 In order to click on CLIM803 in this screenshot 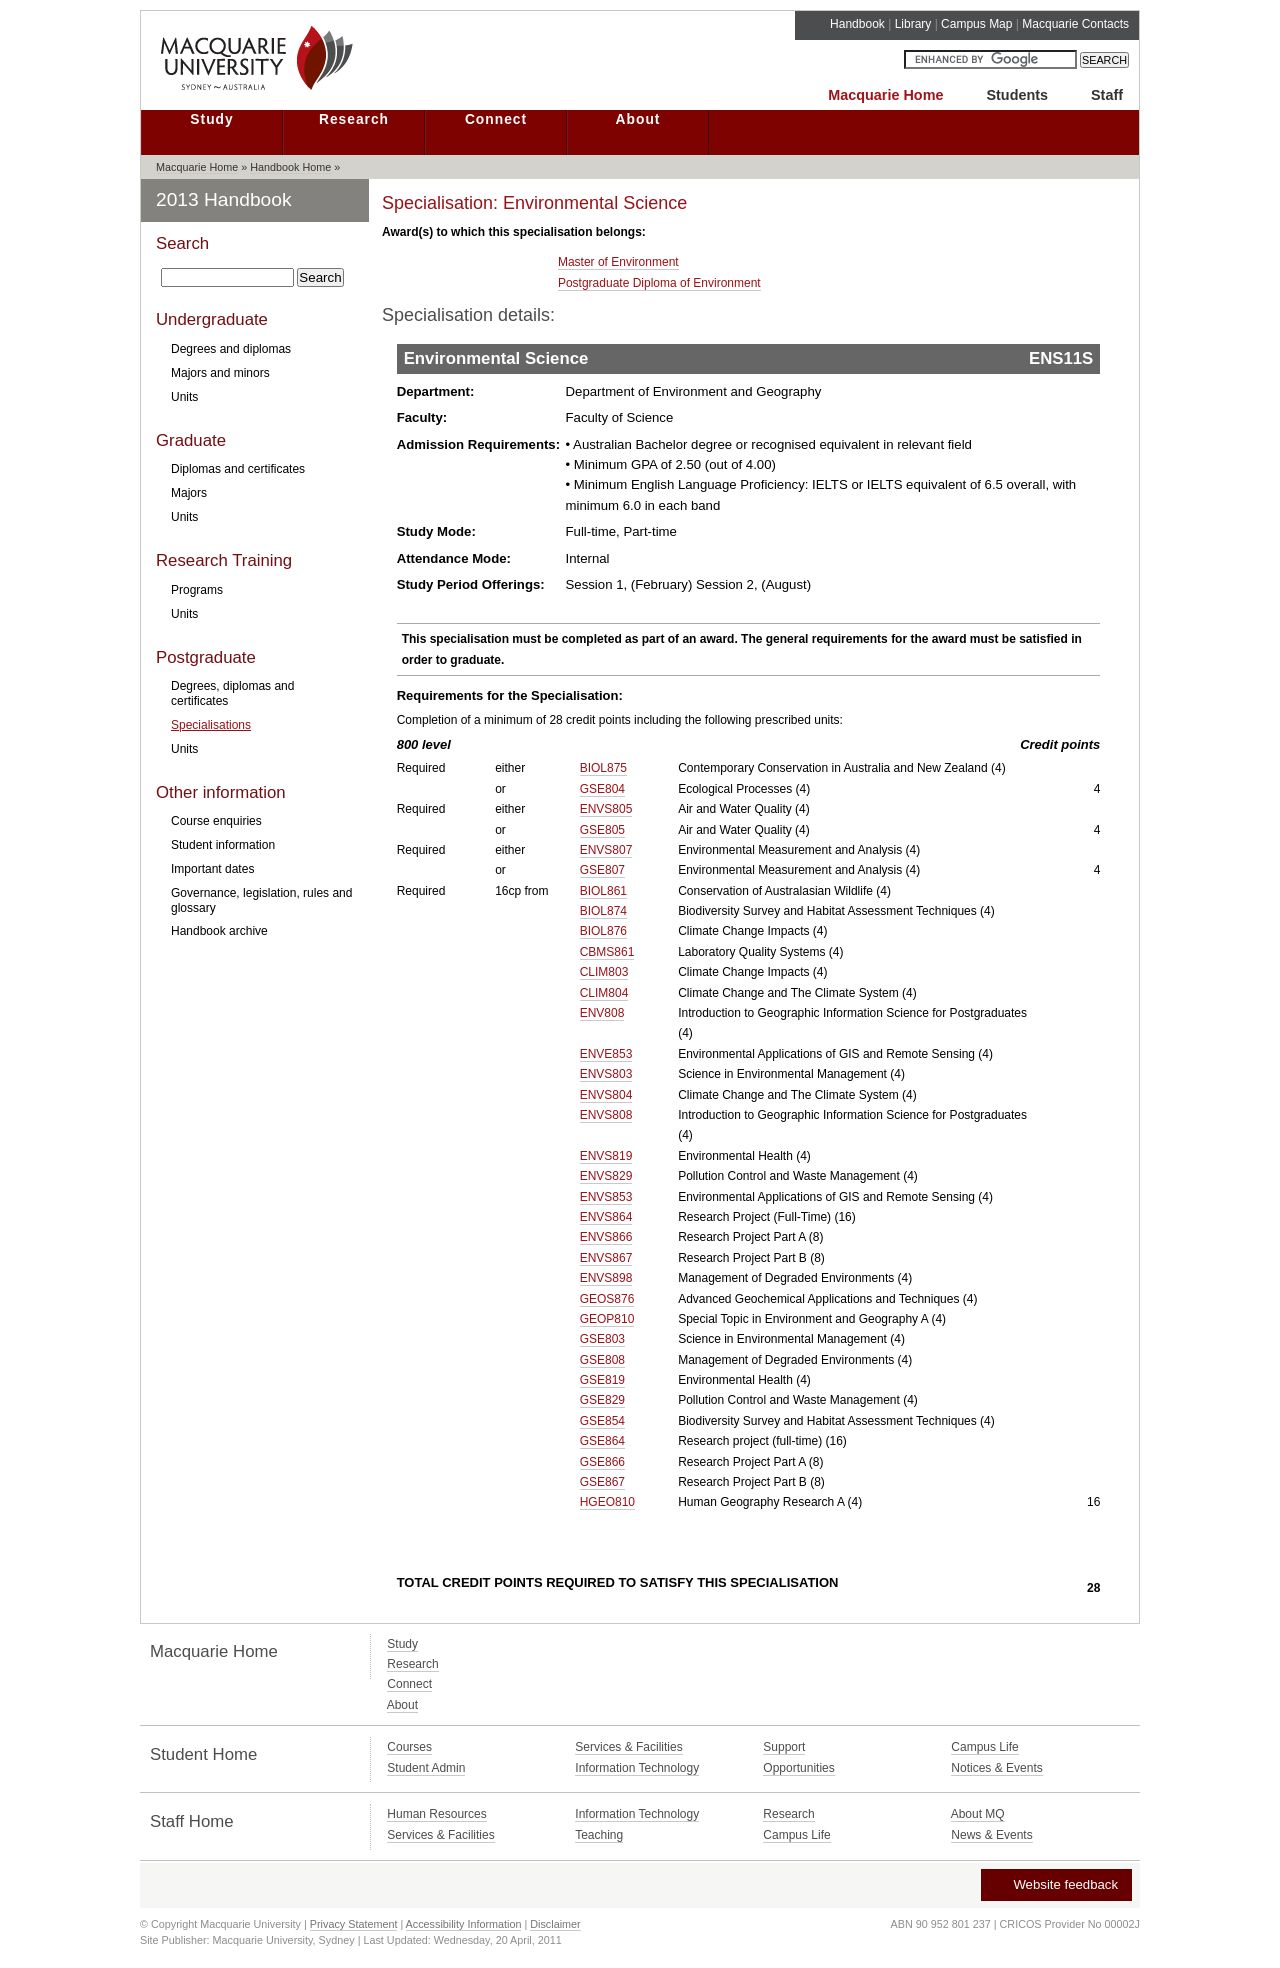, I will do `click(604, 972)`.